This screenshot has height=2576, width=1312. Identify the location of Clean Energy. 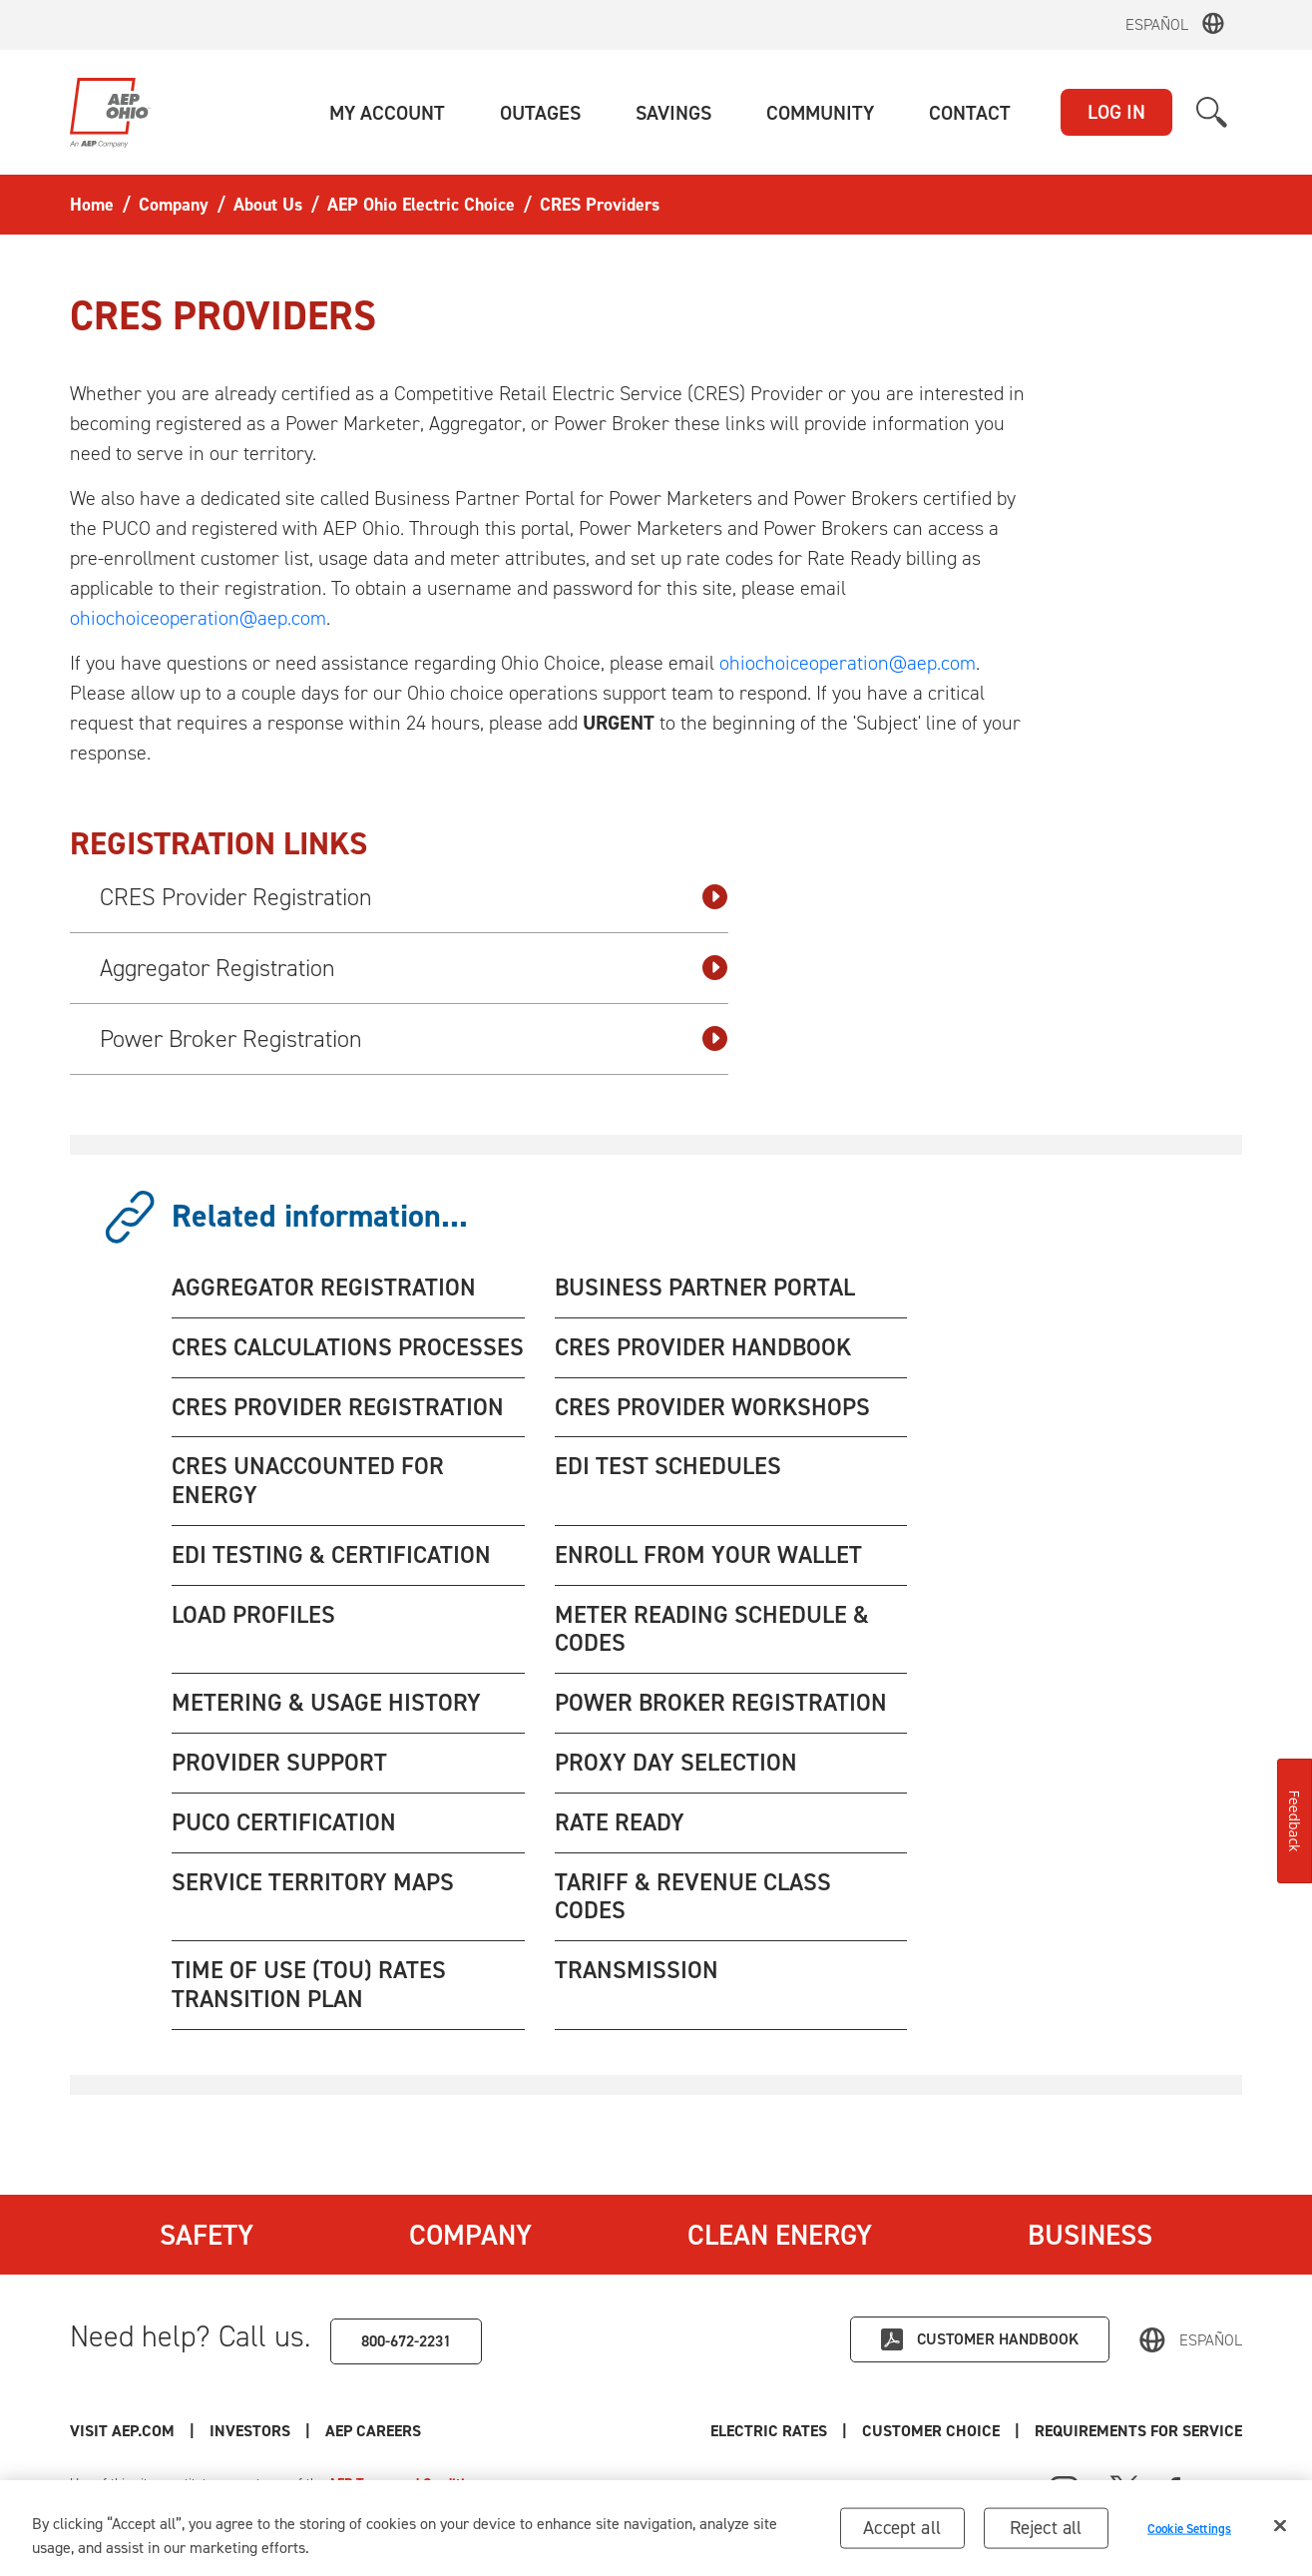
(779, 2235).